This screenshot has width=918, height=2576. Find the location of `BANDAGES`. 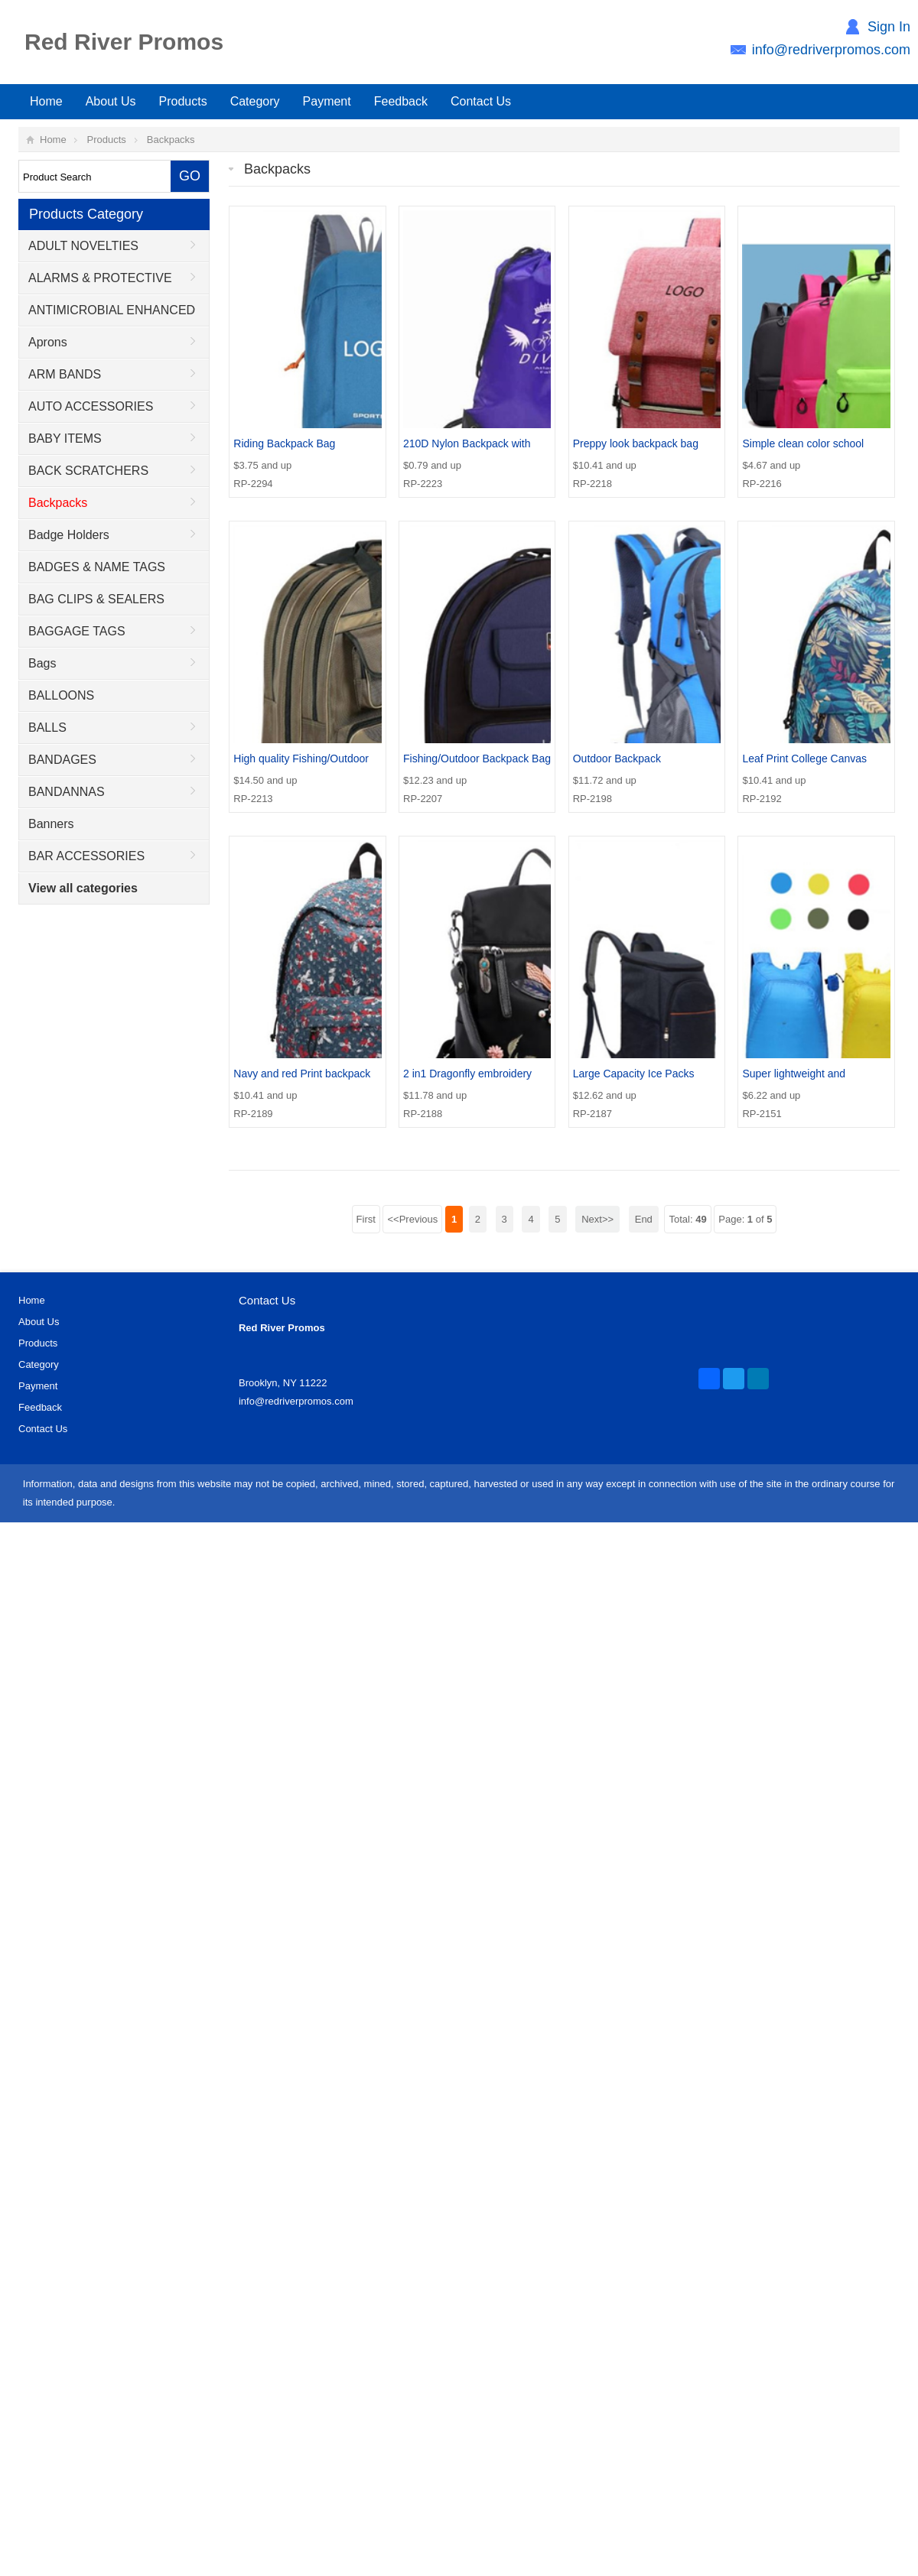

BANDAGES is located at coordinates (62, 759).